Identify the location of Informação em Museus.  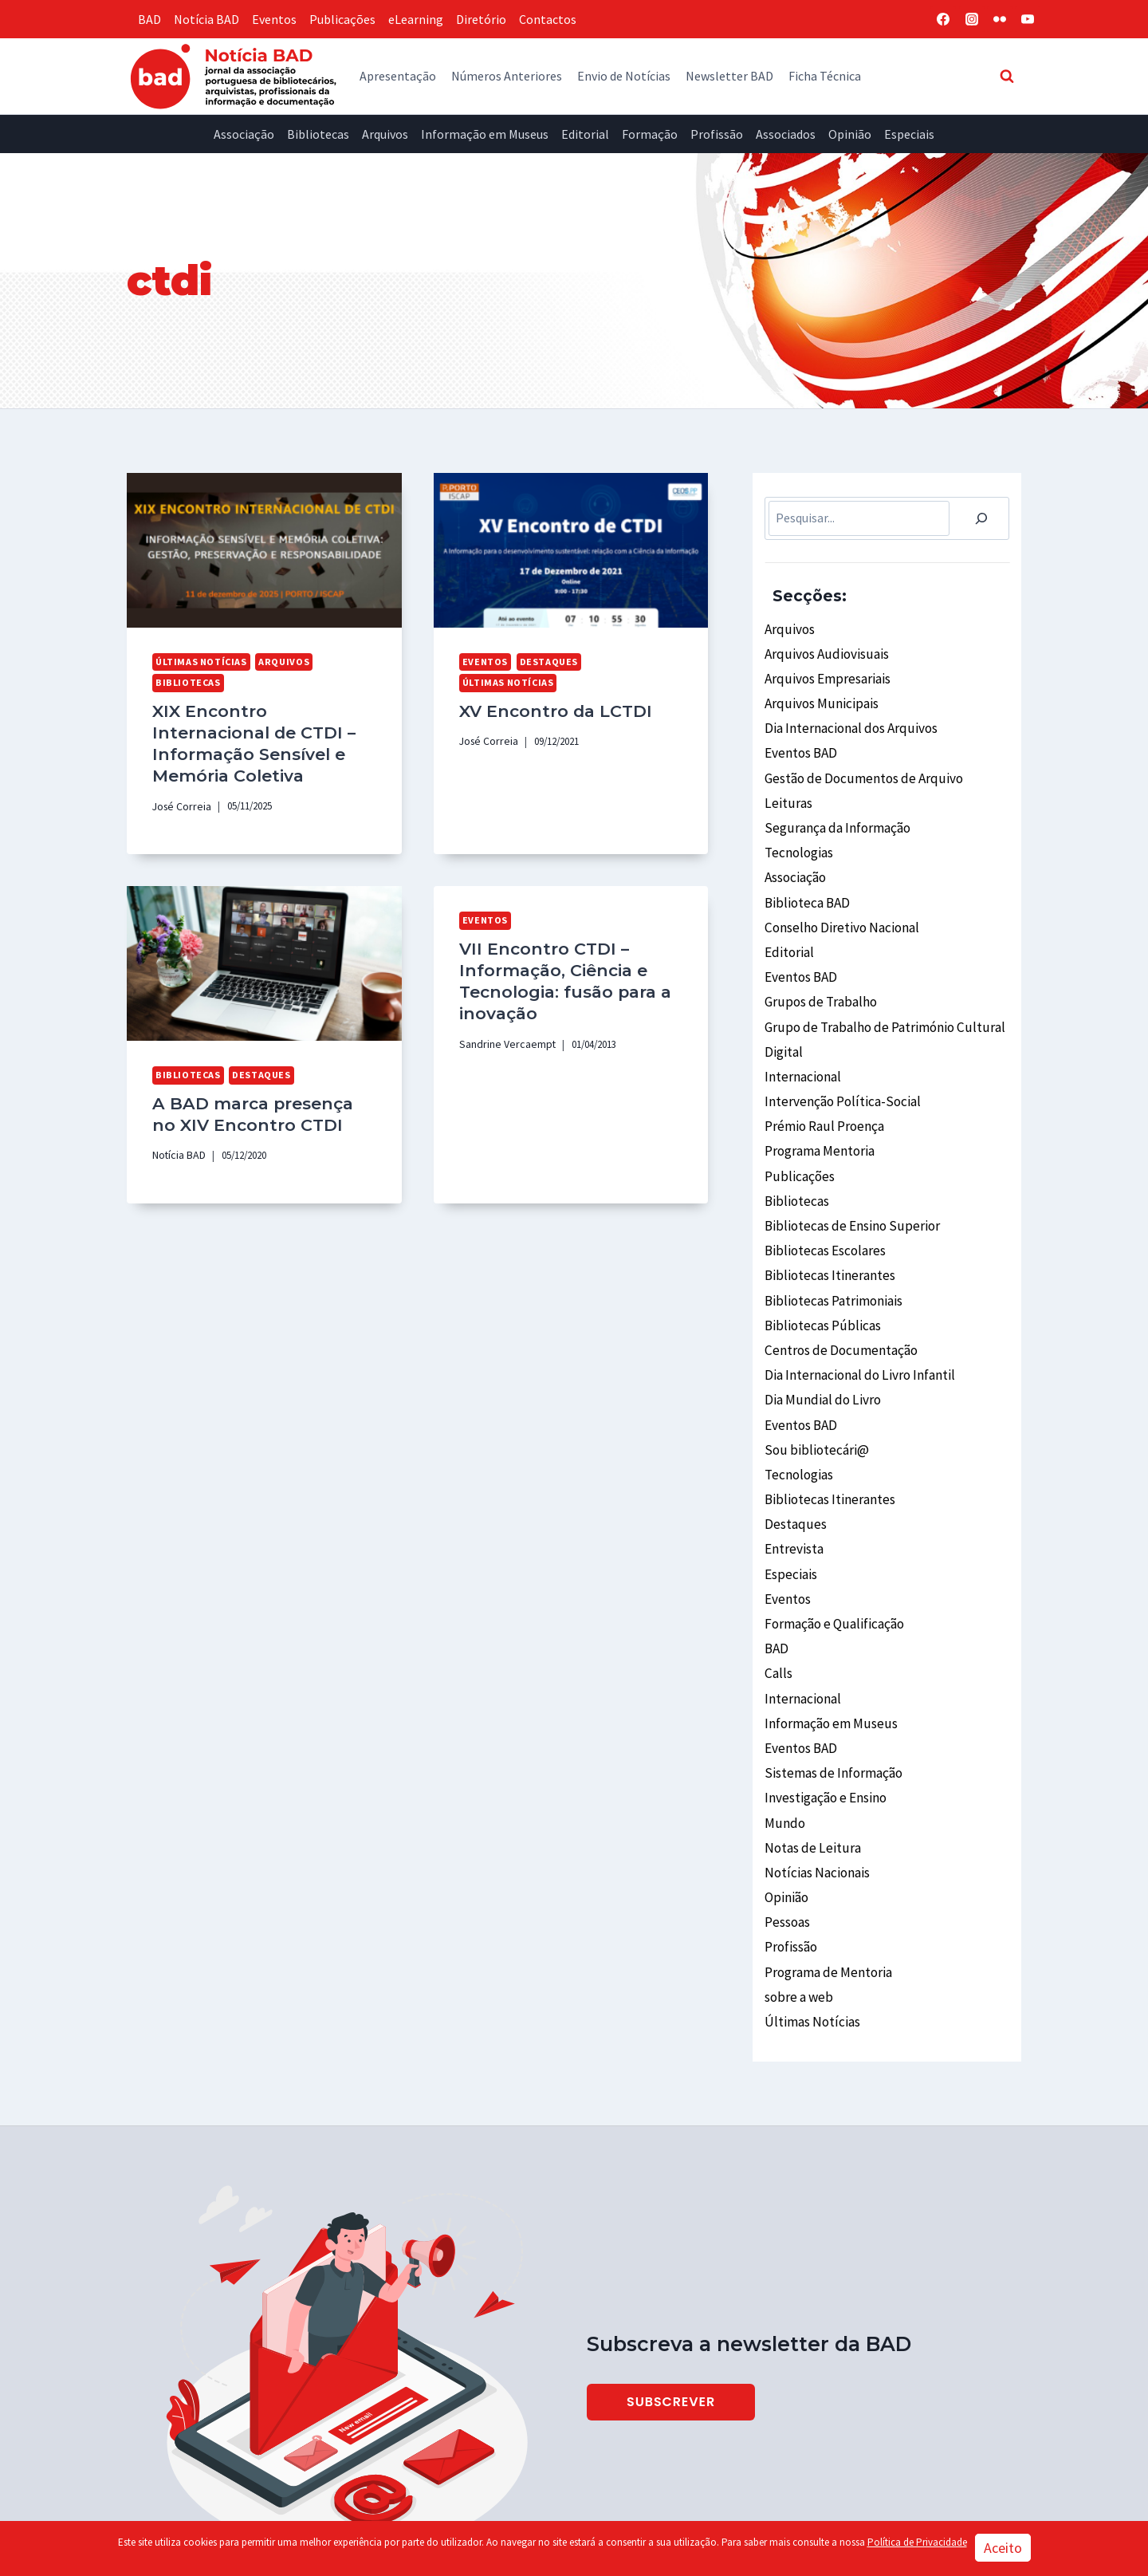
(484, 134).